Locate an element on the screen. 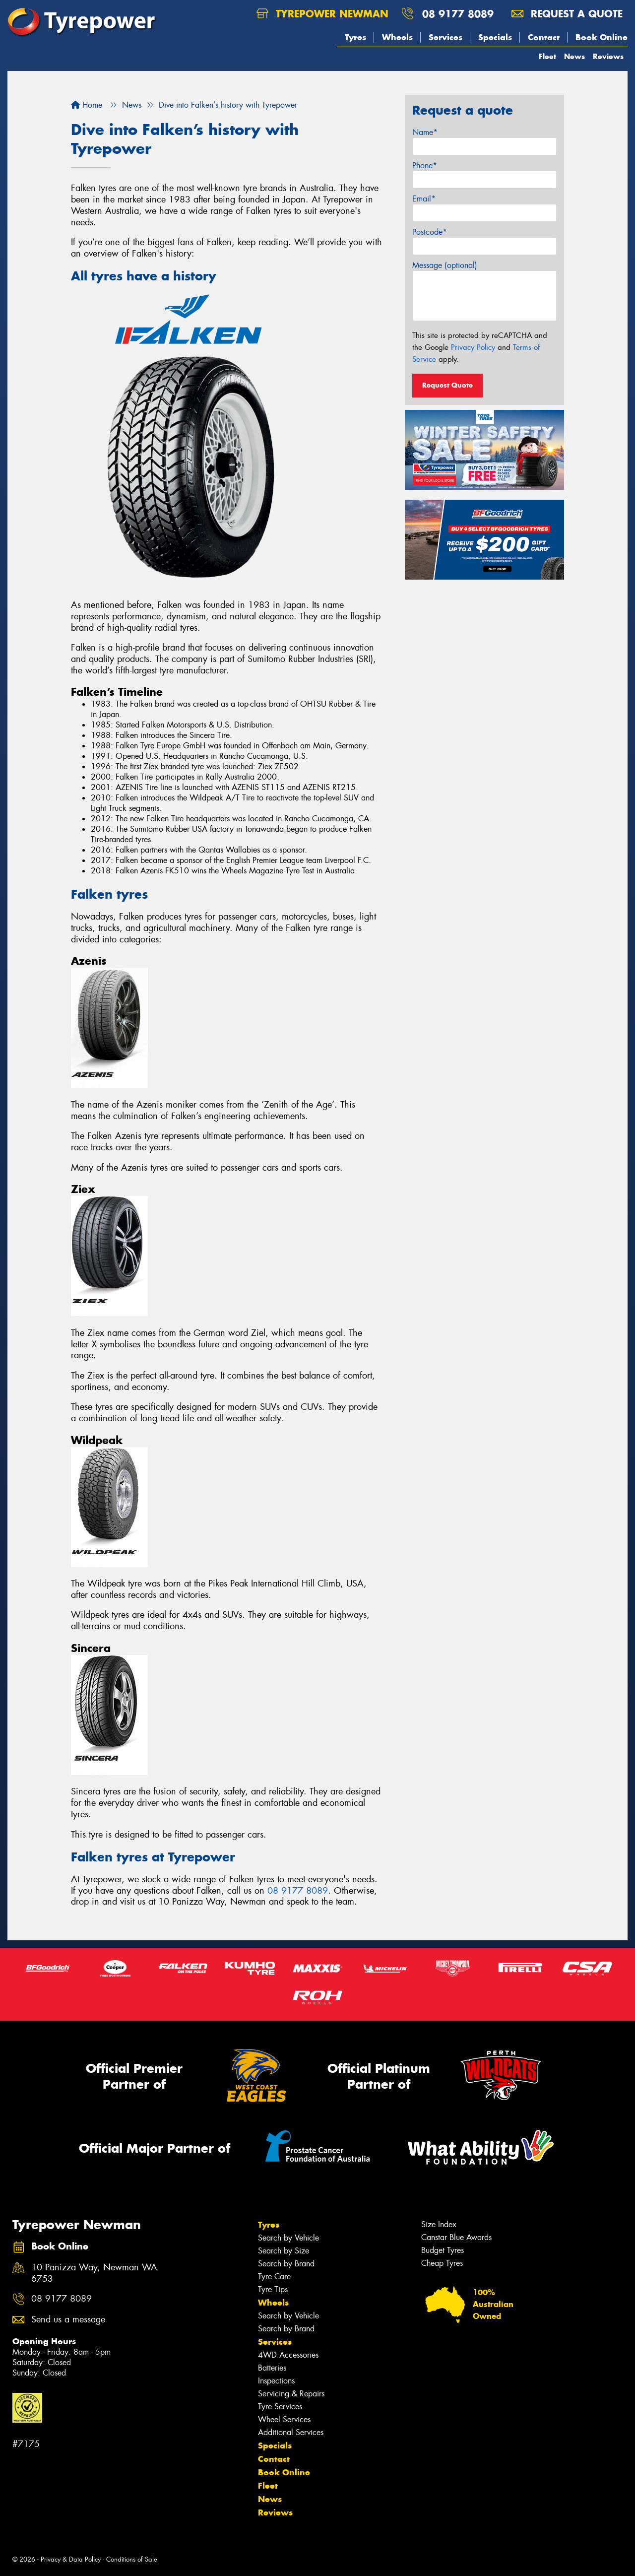  Phone* is located at coordinates (424, 165).